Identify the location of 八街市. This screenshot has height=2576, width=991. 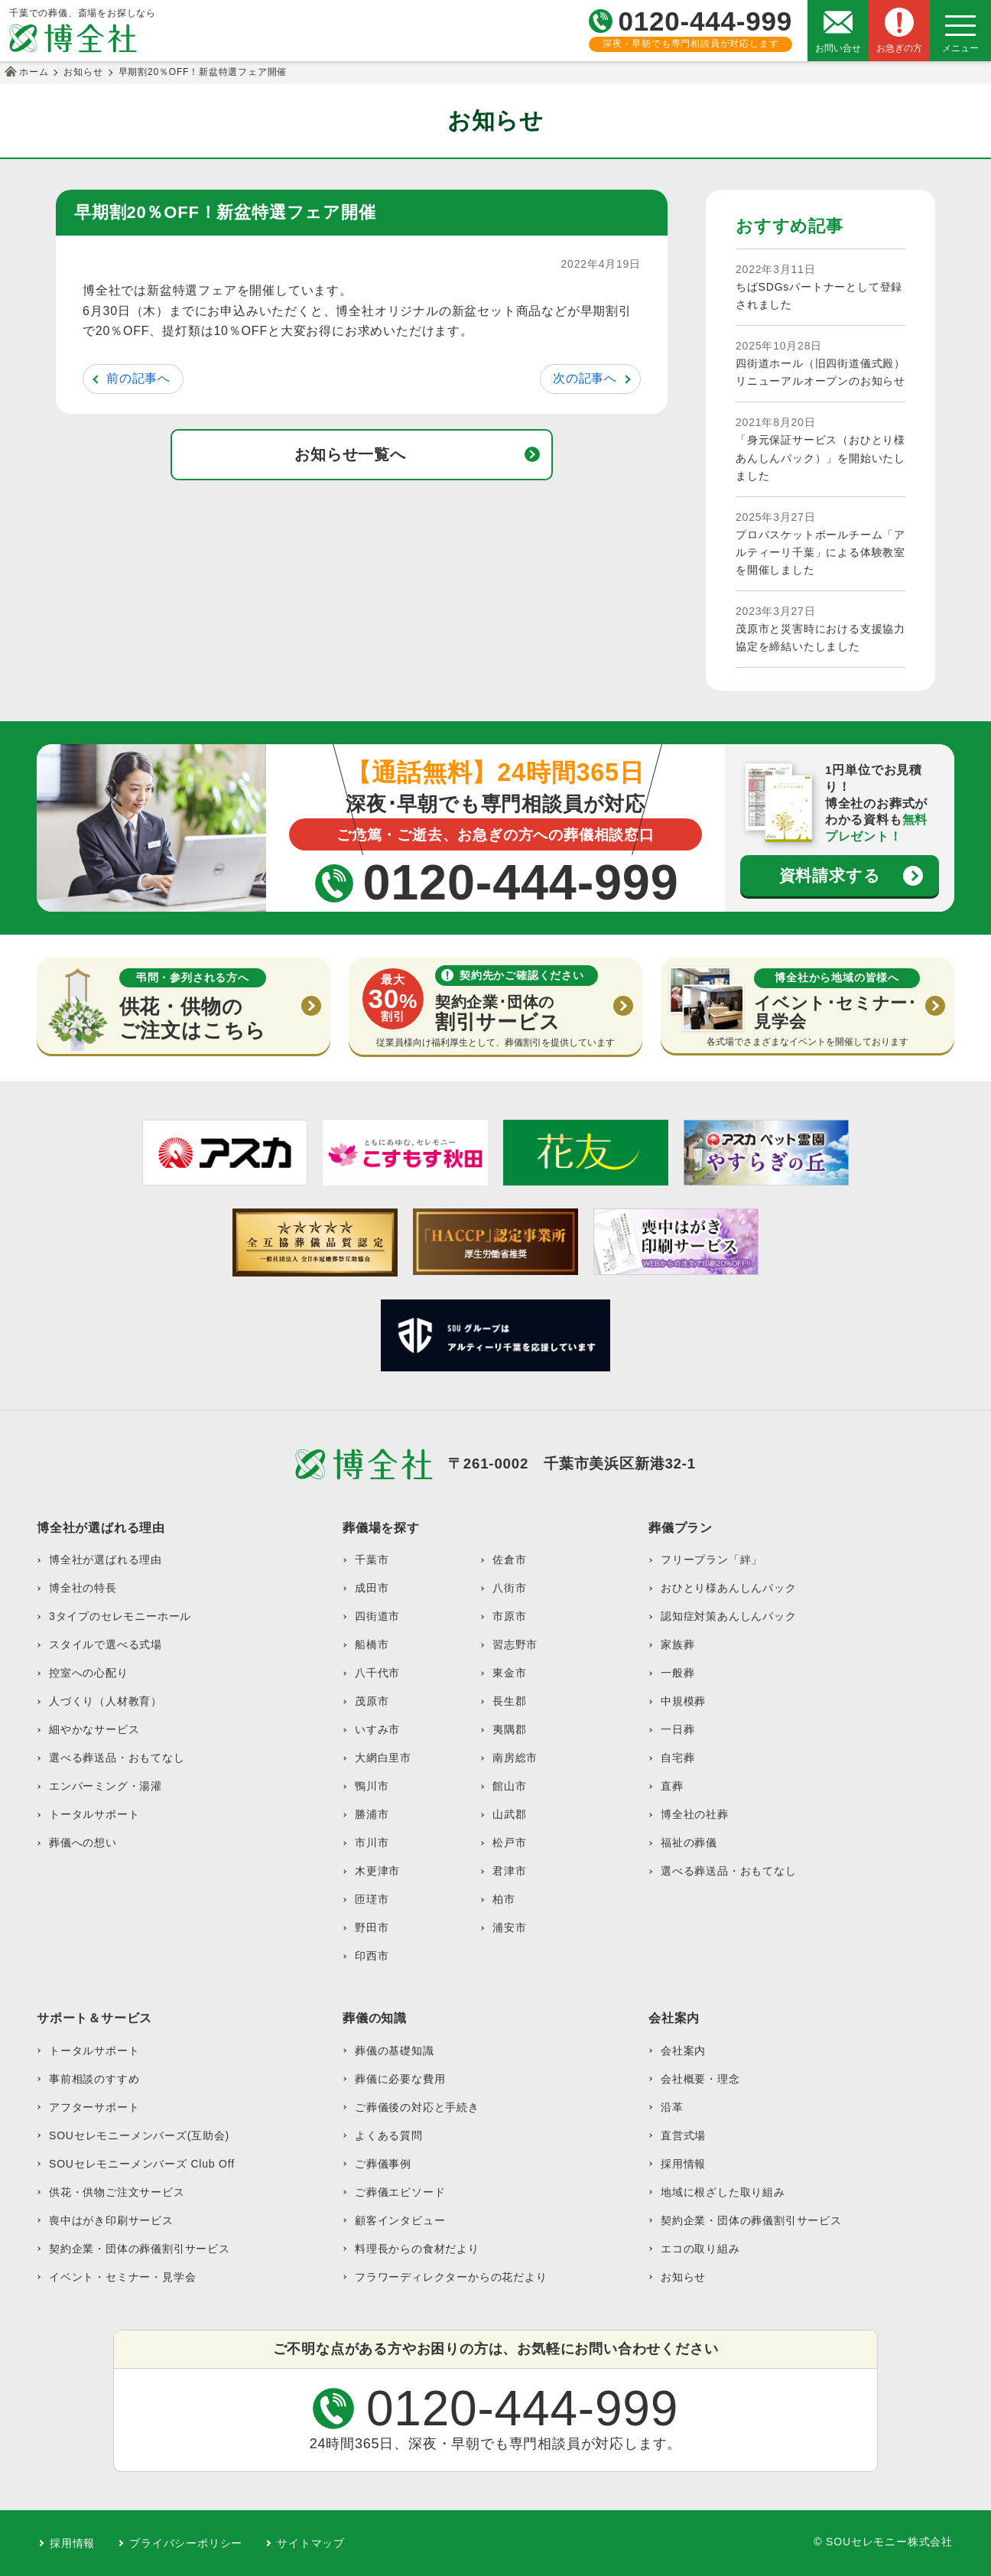
(509, 1588).